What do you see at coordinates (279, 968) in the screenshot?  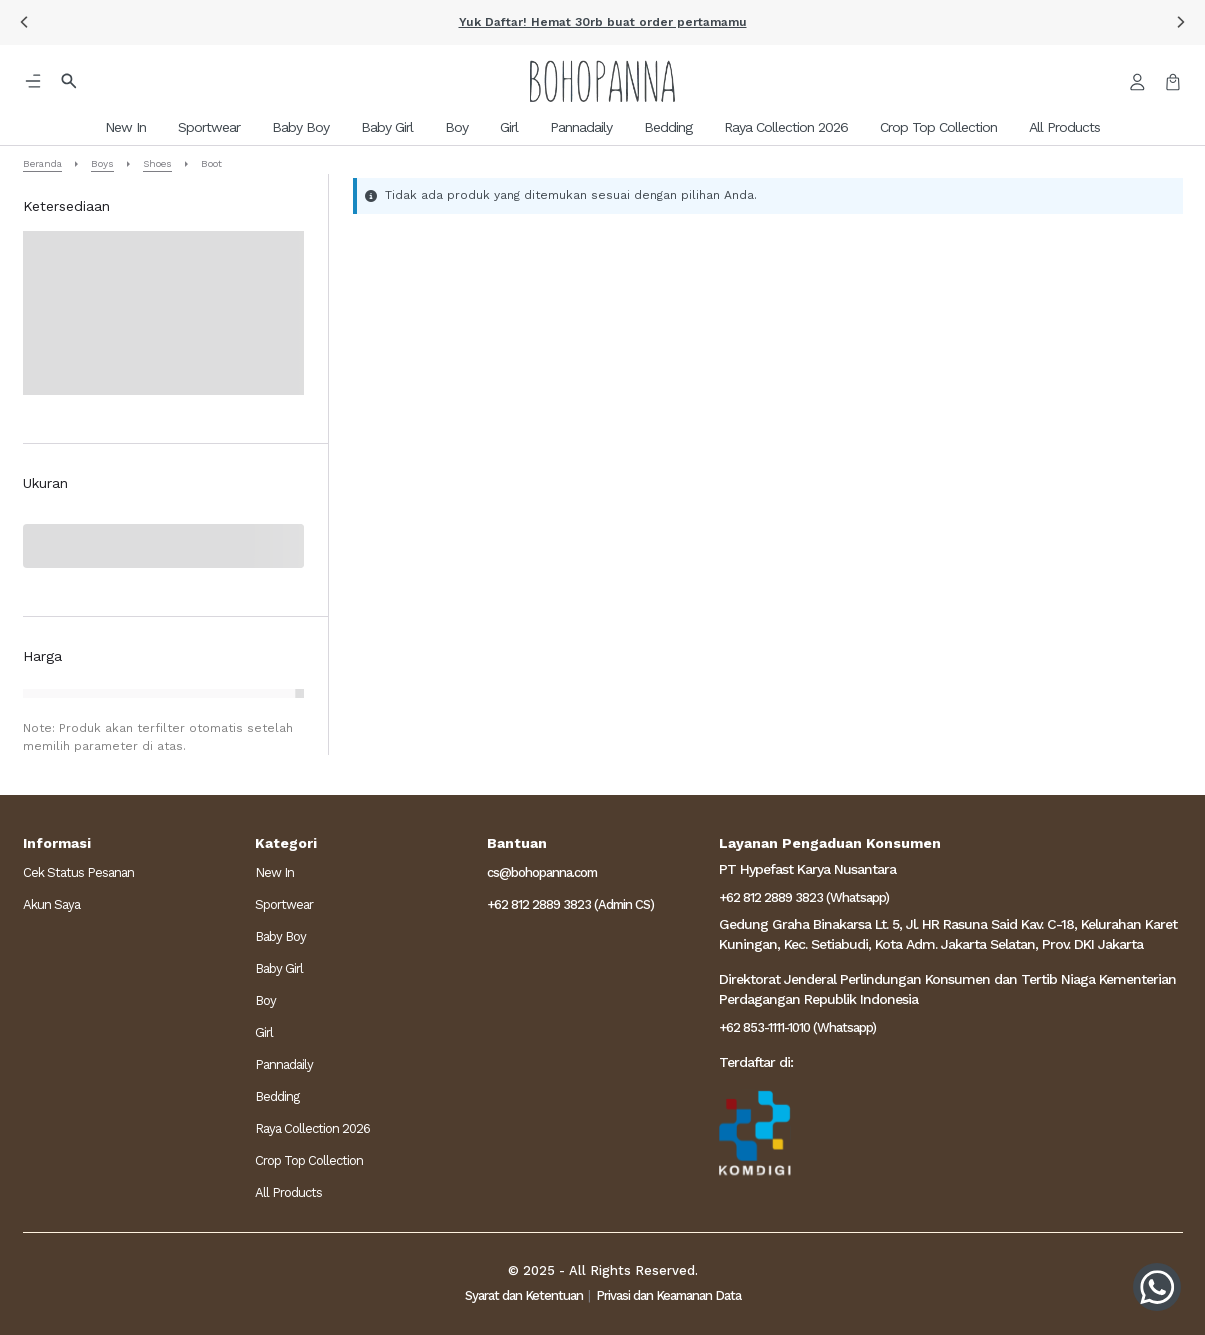 I see `Baby Girl` at bounding box center [279, 968].